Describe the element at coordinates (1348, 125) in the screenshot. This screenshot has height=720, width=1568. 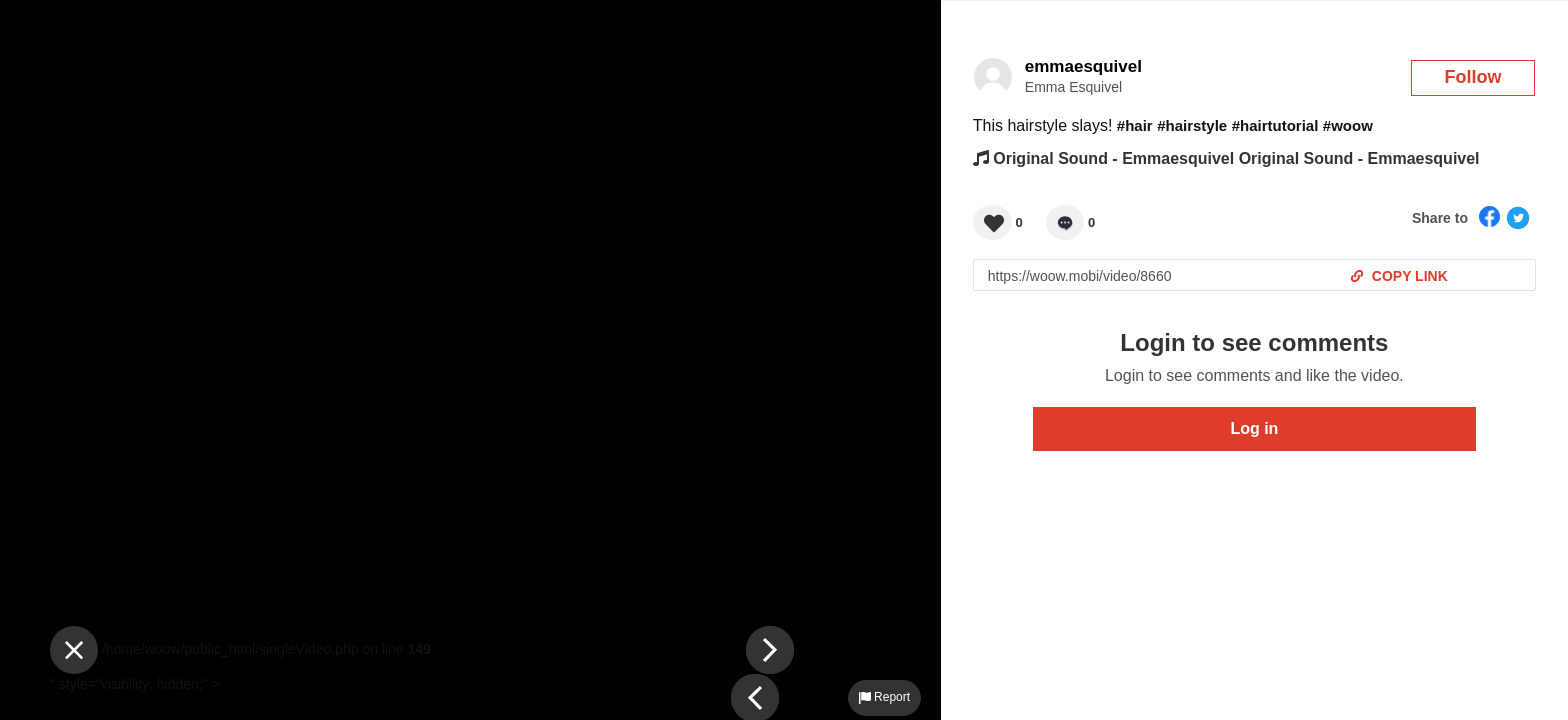
I see `#woow` at that location.